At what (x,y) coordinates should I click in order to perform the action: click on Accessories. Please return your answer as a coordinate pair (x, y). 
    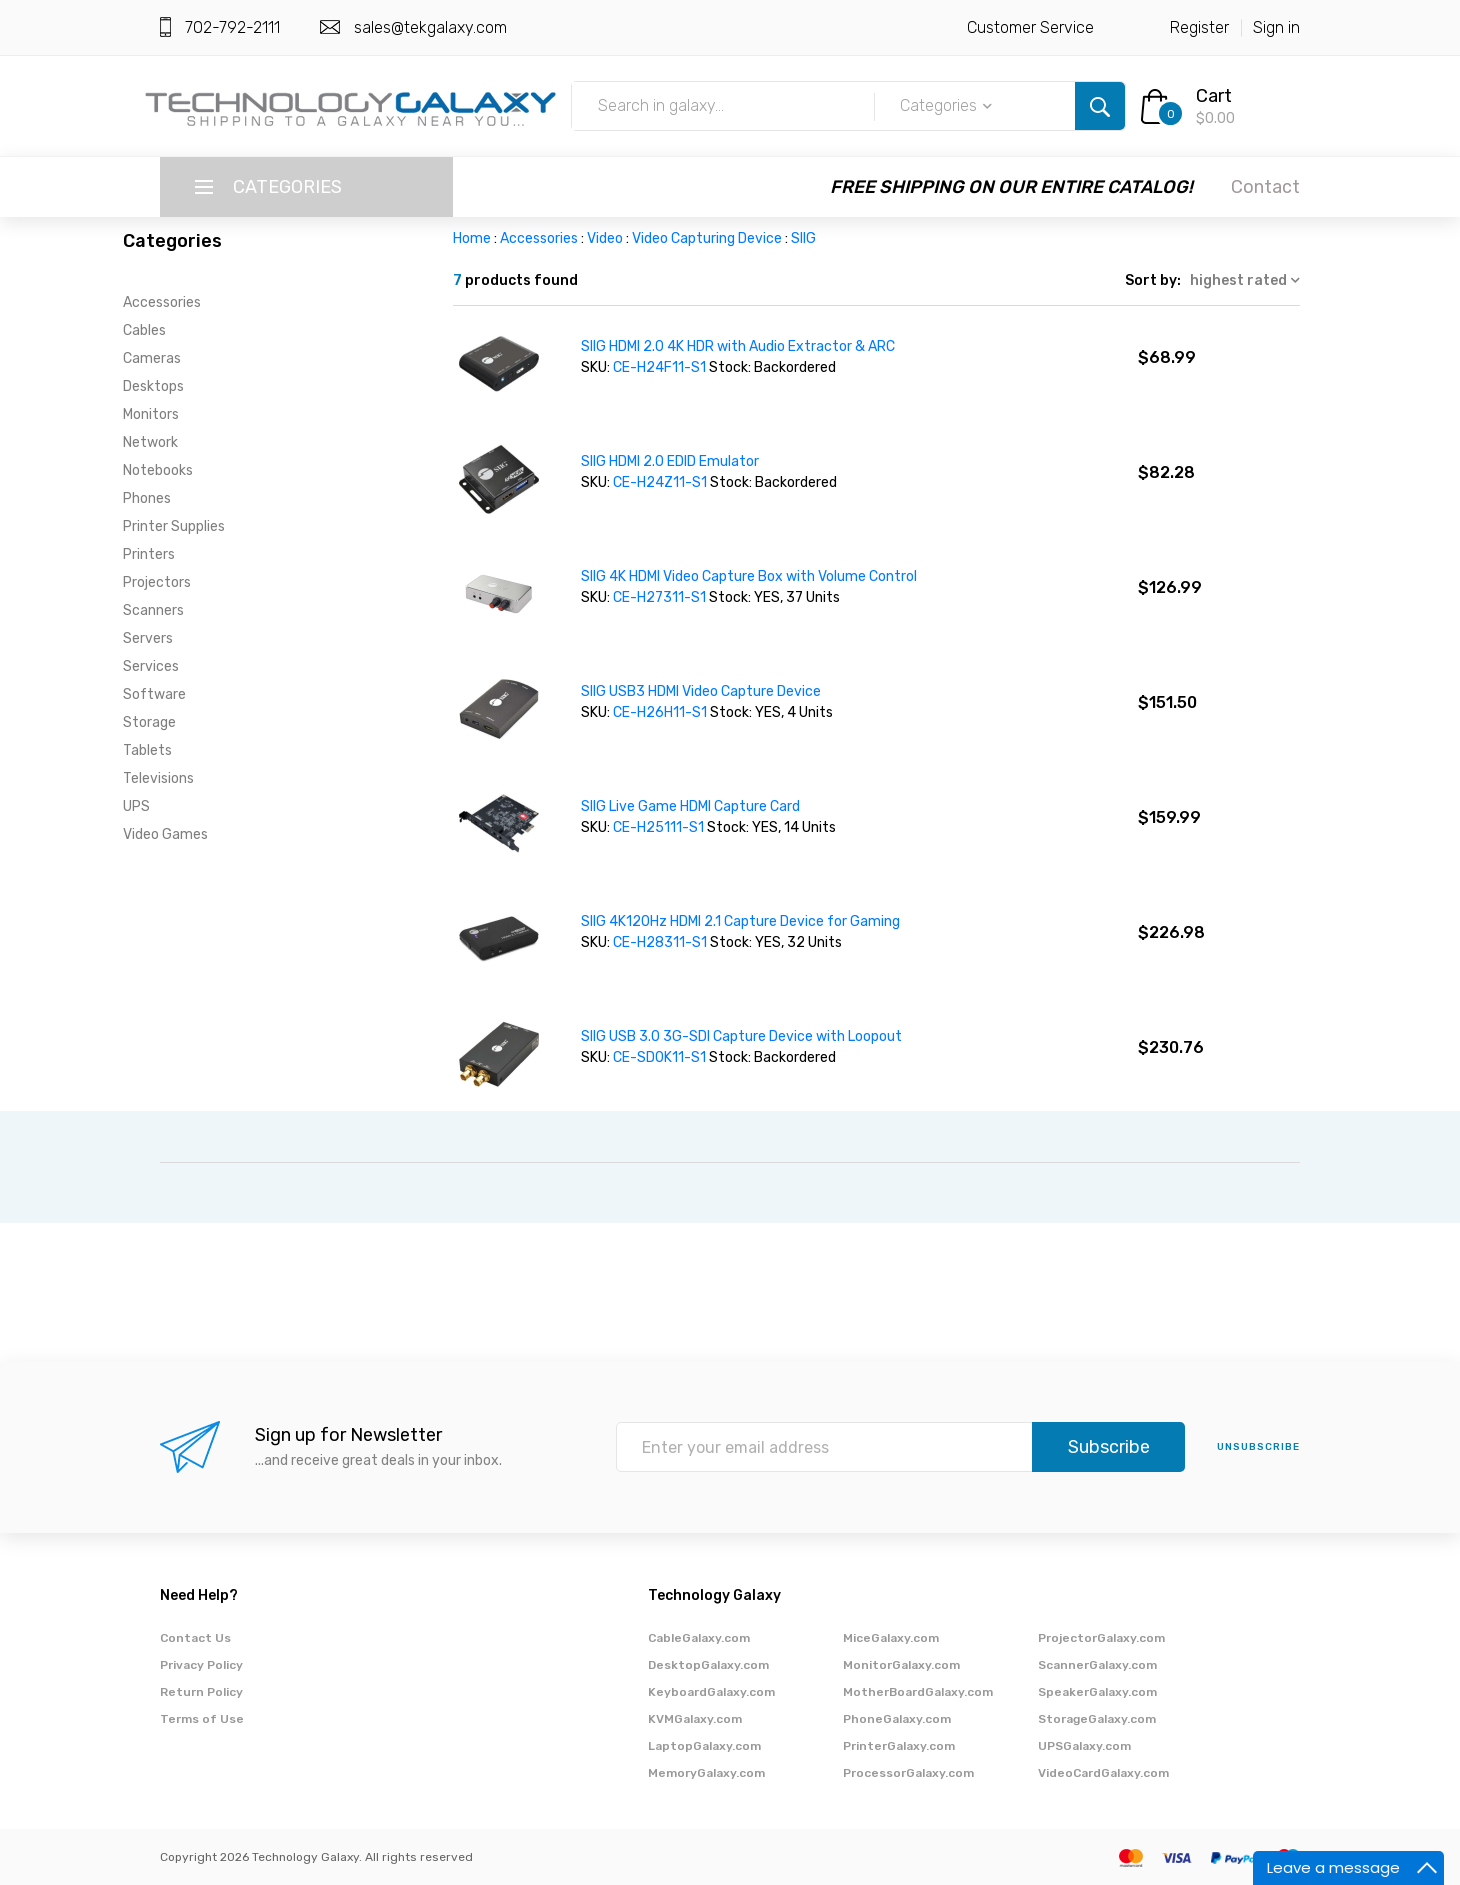
    Looking at the image, I should click on (162, 302).